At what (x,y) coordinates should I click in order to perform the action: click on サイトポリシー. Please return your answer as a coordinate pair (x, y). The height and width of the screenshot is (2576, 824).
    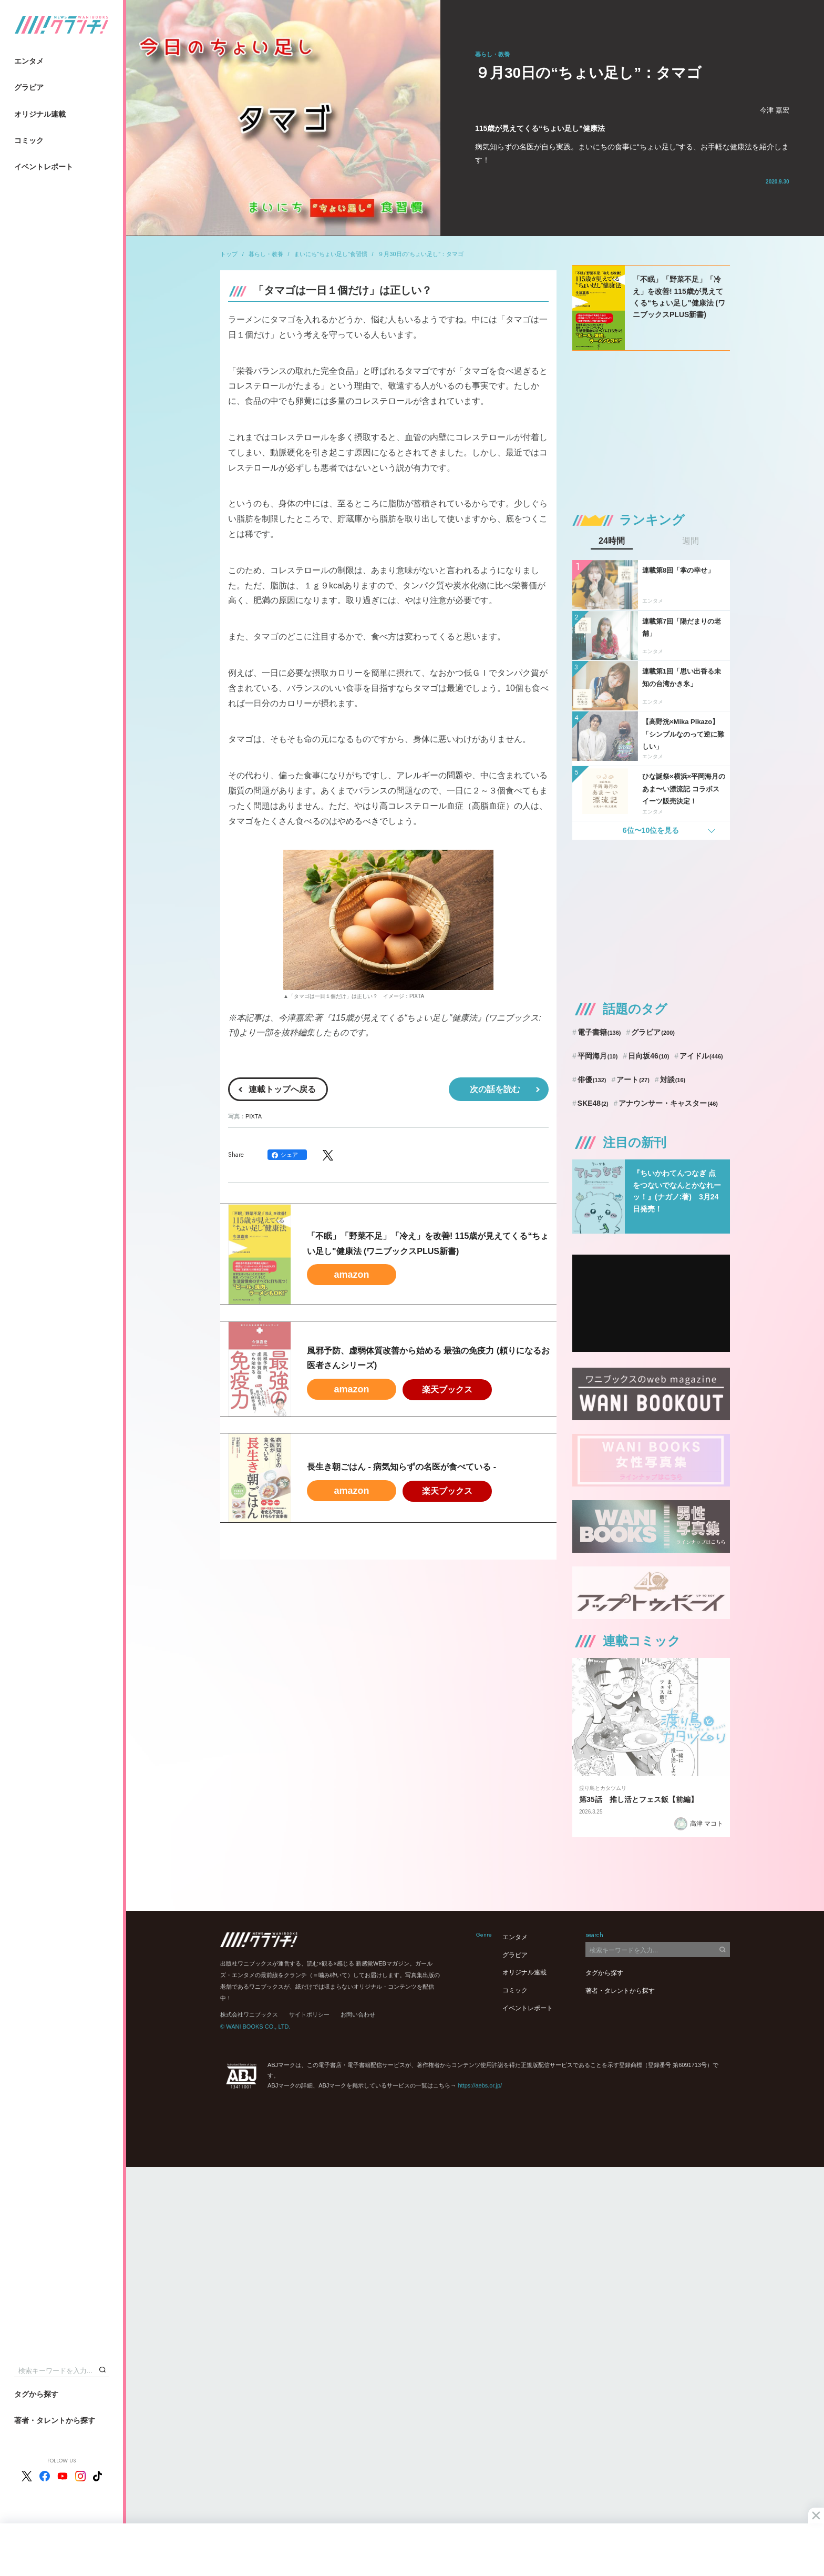
    Looking at the image, I should click on (309, 2014).